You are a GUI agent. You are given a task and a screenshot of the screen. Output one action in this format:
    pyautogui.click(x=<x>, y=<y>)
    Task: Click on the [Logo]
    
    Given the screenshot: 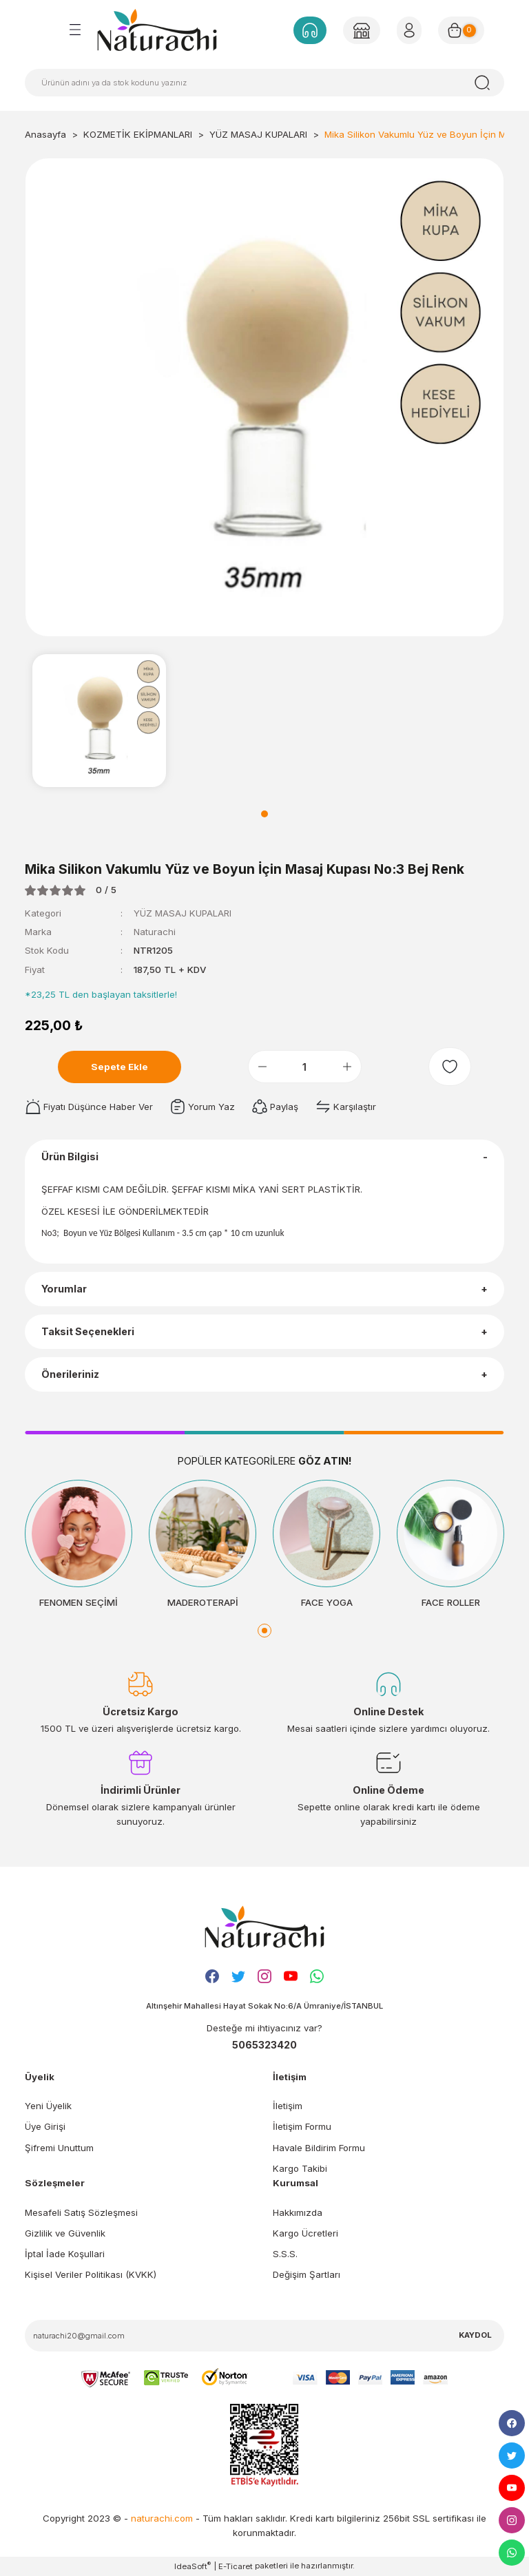 What is the action you would take?
    pyautogui.click(x=157, y=30)
    